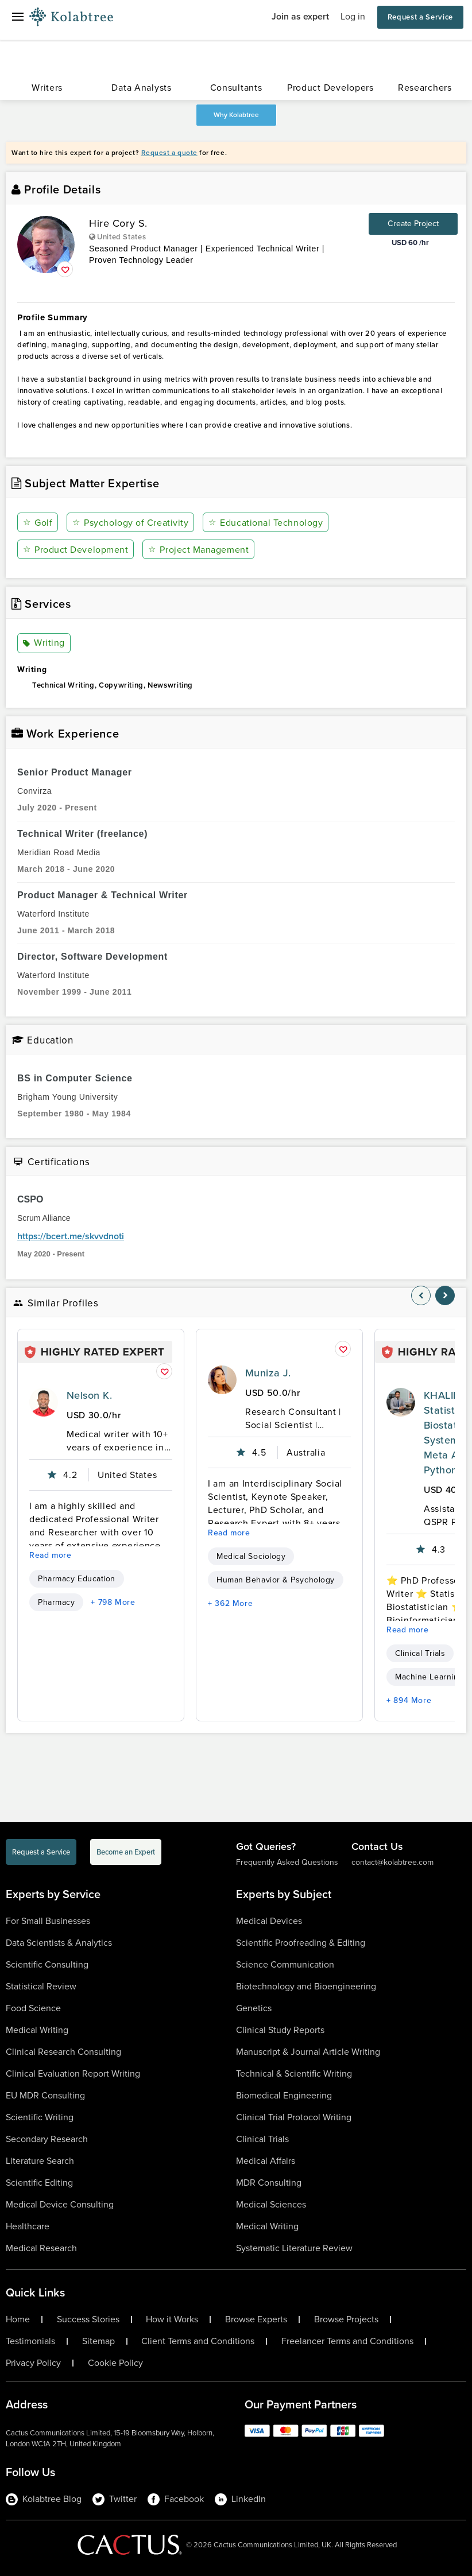  I want to click on Freelancer Terms and Conditions, so click(347, 2341).